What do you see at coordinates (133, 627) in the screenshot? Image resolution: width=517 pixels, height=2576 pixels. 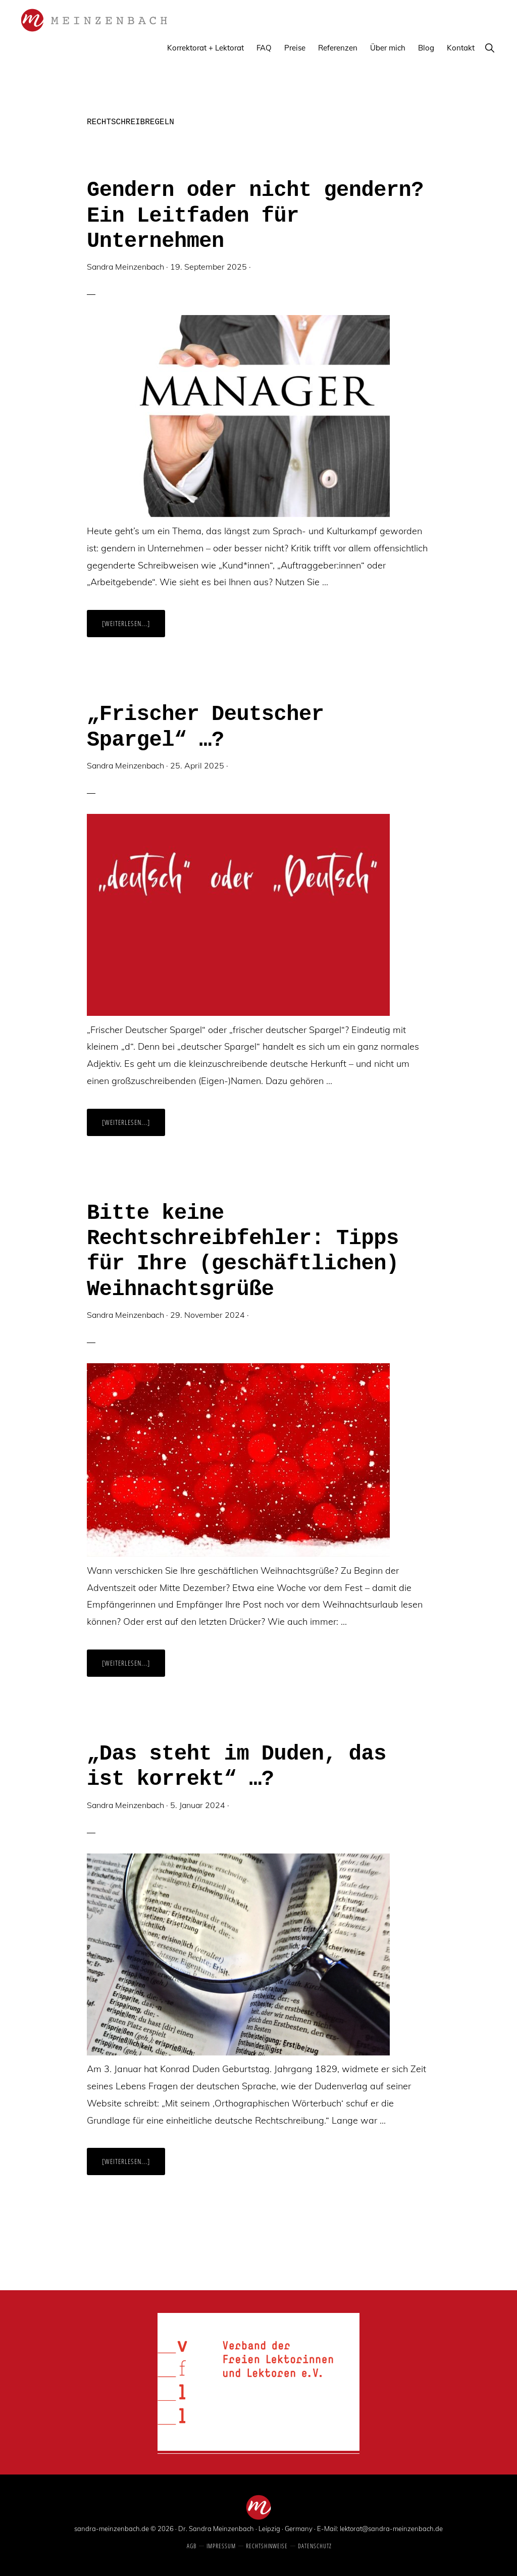 I see `[Weiterlesen...]` at bounding box center [133, 627].